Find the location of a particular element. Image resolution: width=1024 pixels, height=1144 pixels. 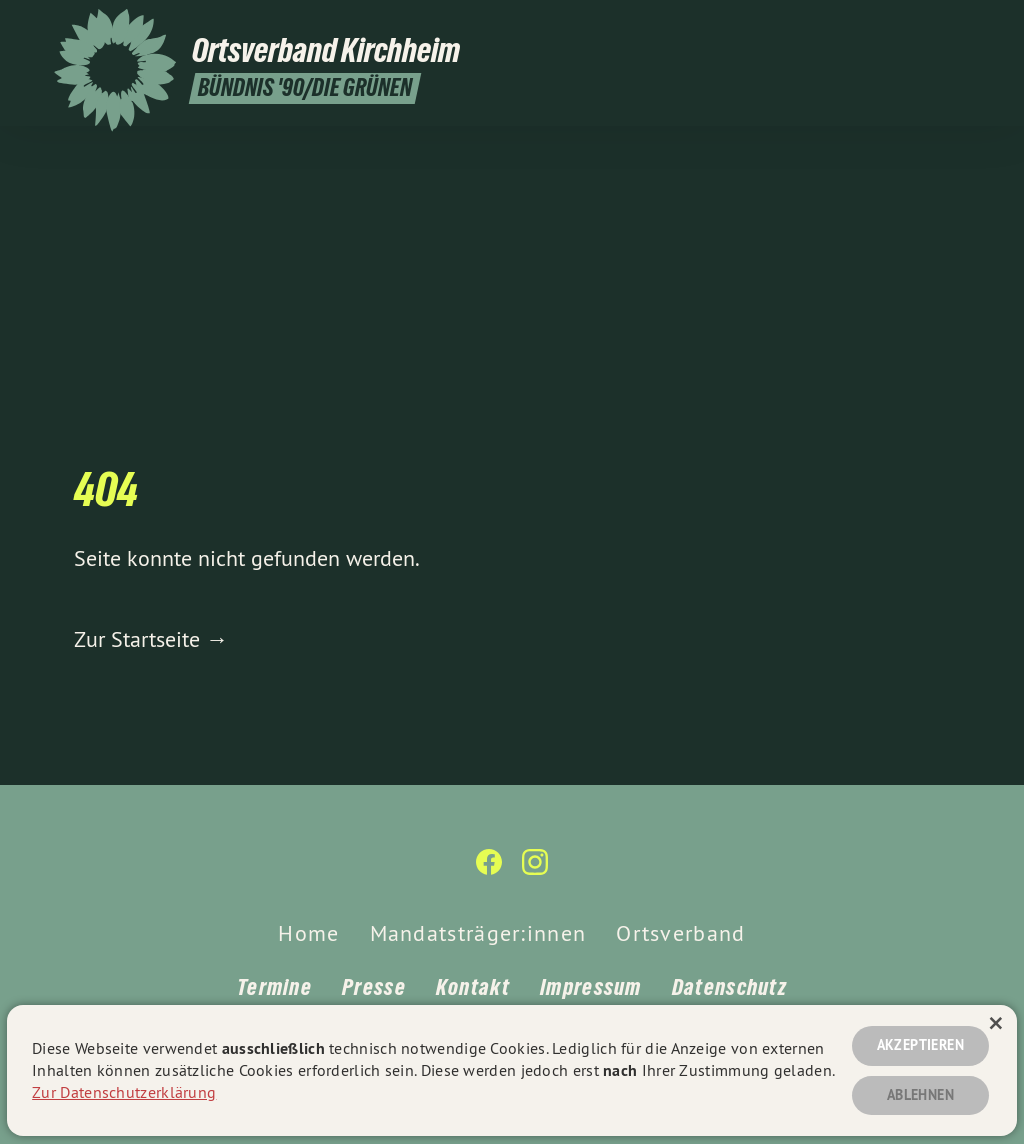

Datenschutz is located at coordinates (729, 987).